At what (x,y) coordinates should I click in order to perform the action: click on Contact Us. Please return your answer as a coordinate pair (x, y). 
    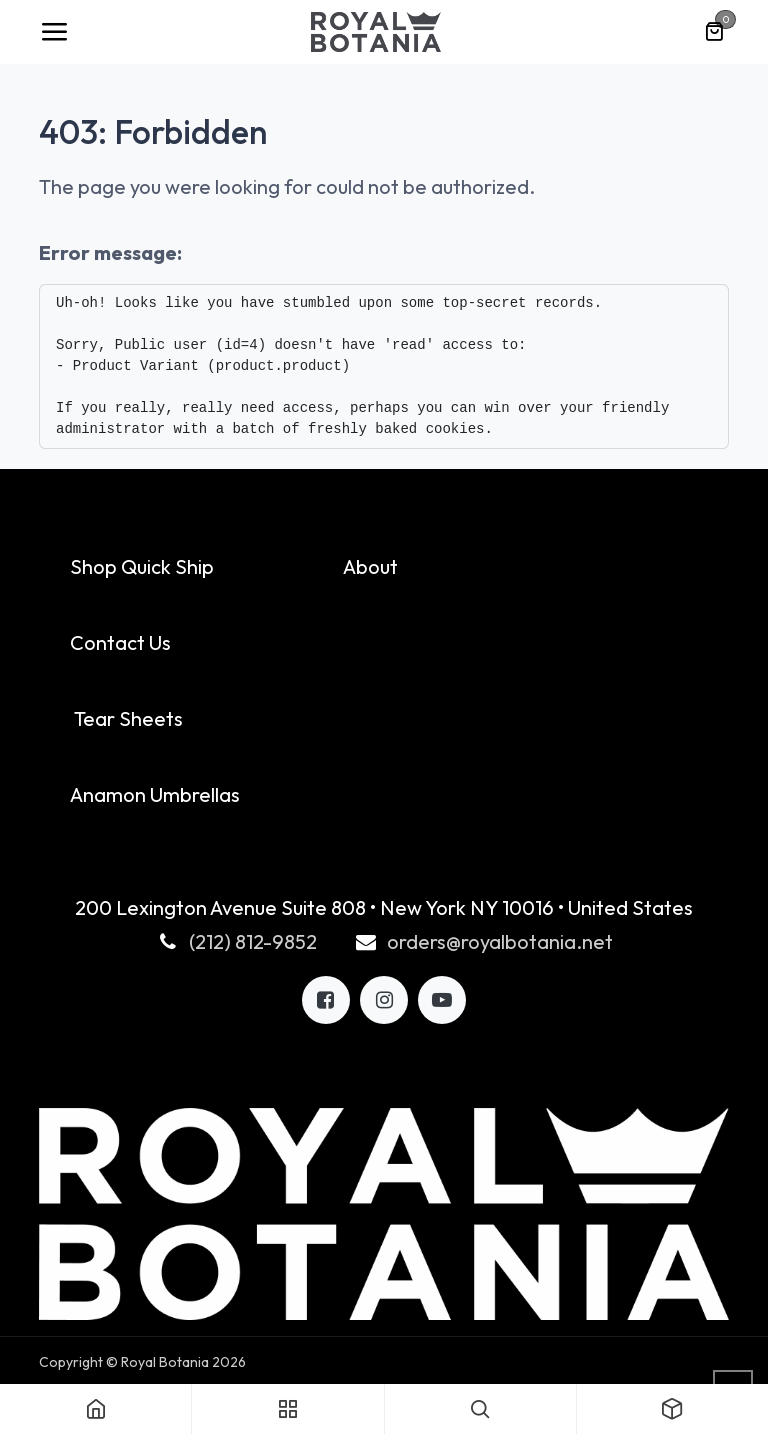
    Looking at the image, I should click on (120, 642).